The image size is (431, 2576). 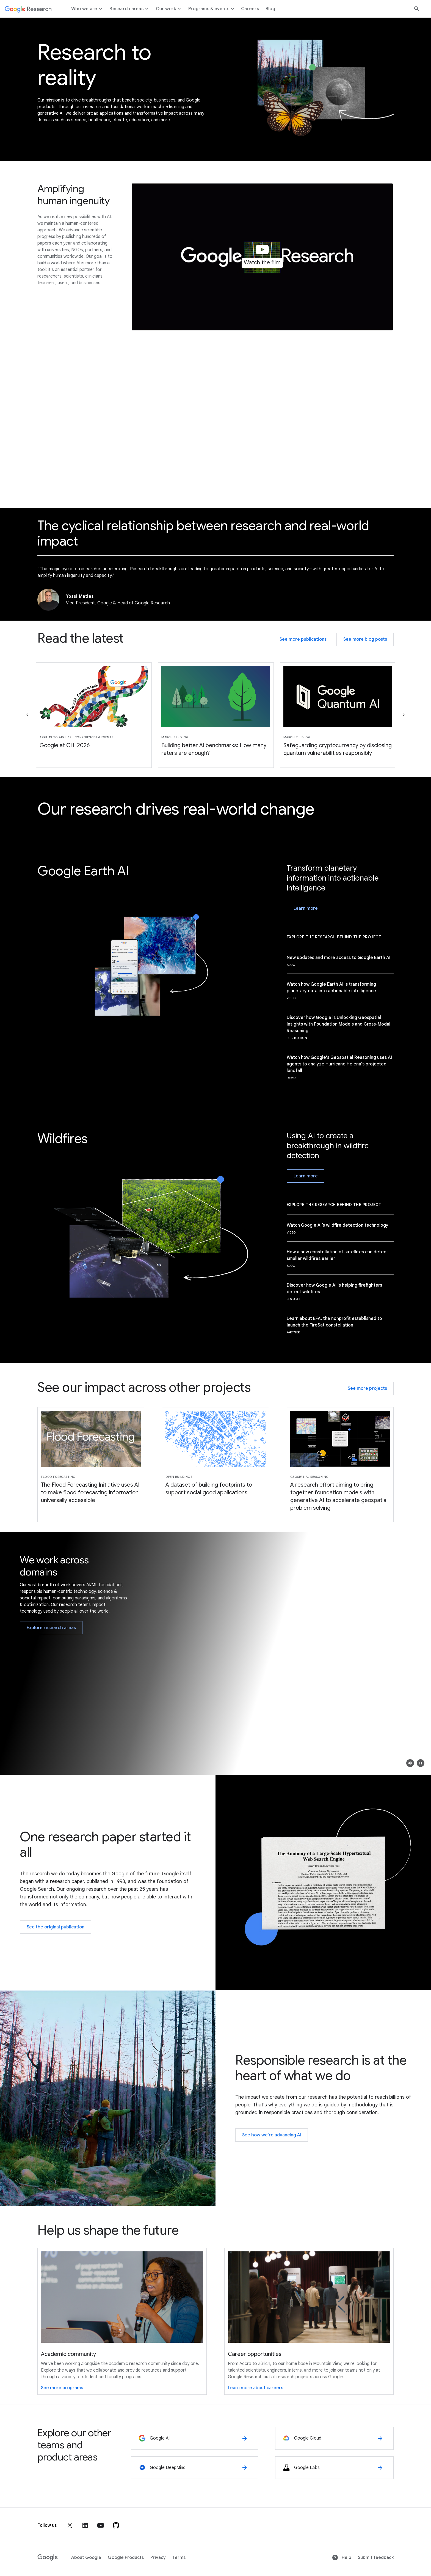 I want to click on [Slide 2of6 - Building better AI benchmarks: How many raters are enough?], so click(x=215, y=715).